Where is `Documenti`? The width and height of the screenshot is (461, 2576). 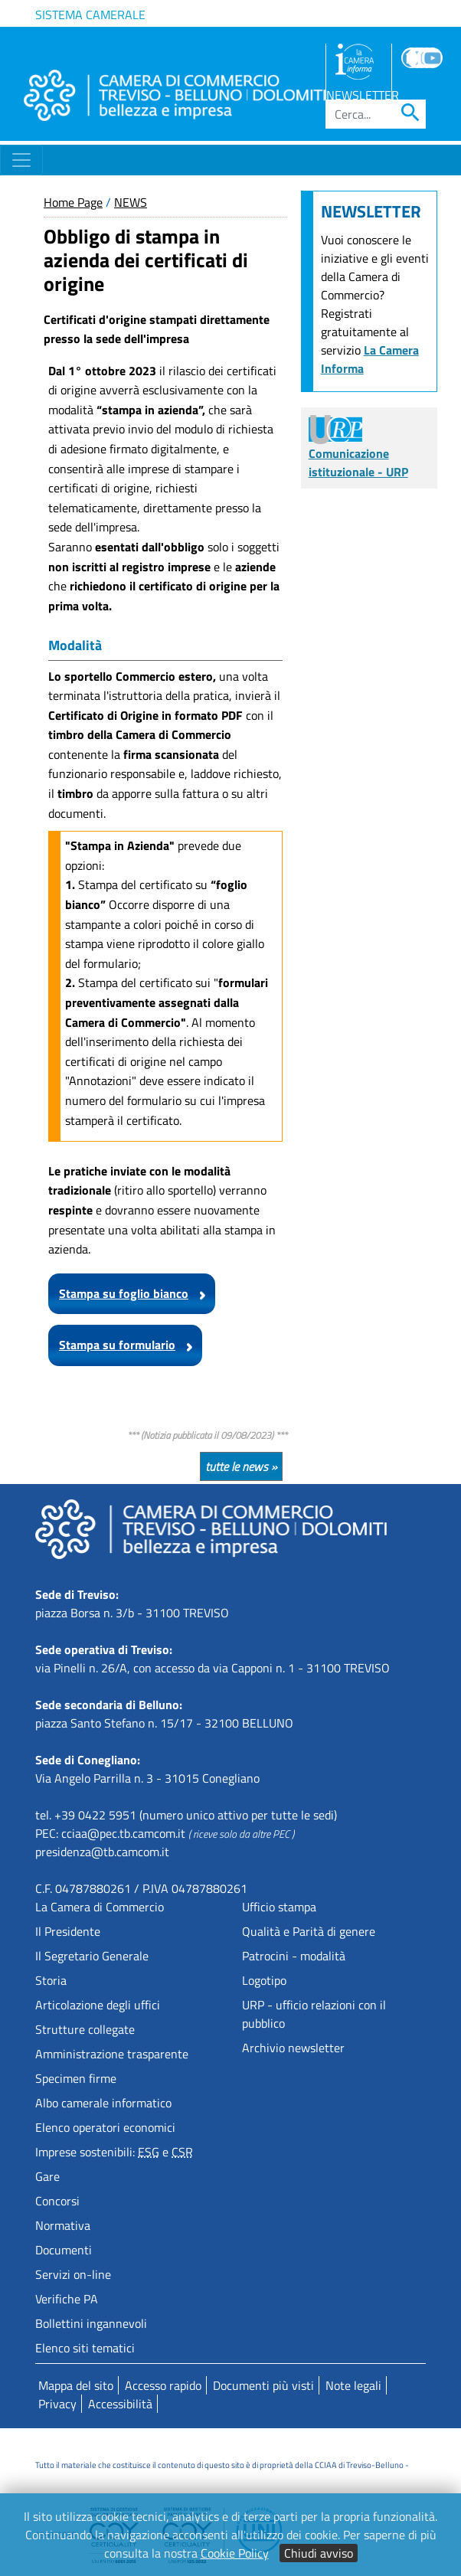 Documenti is located at coordinates (63, 2250).